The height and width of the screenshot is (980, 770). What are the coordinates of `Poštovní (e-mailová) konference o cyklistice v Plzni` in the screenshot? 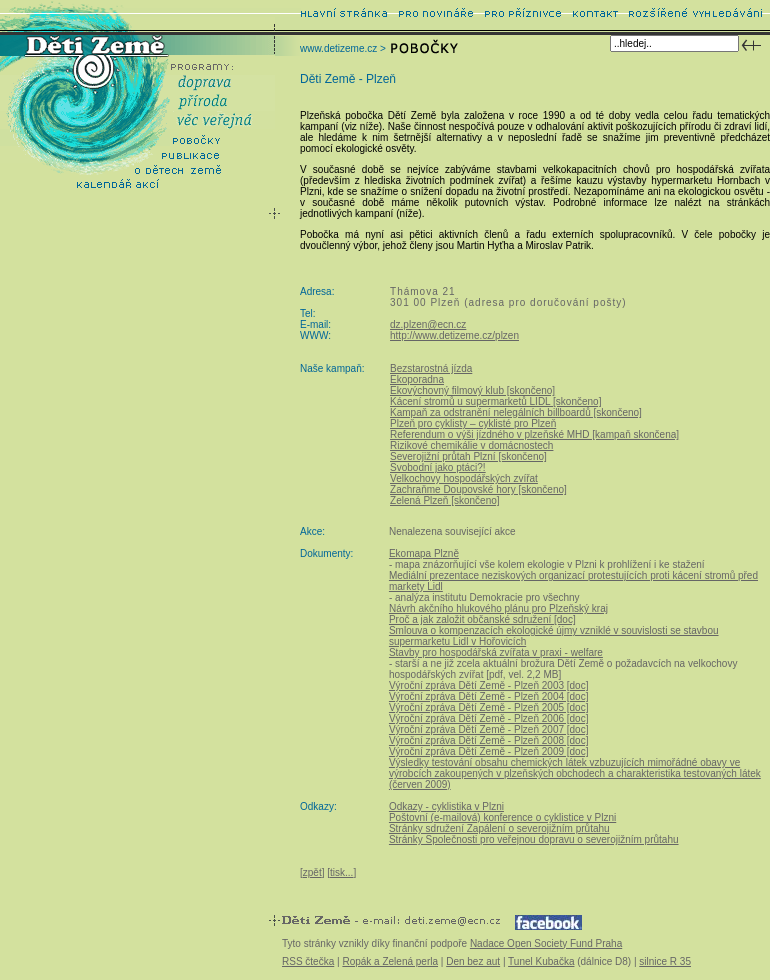 It's located at (502, 817).